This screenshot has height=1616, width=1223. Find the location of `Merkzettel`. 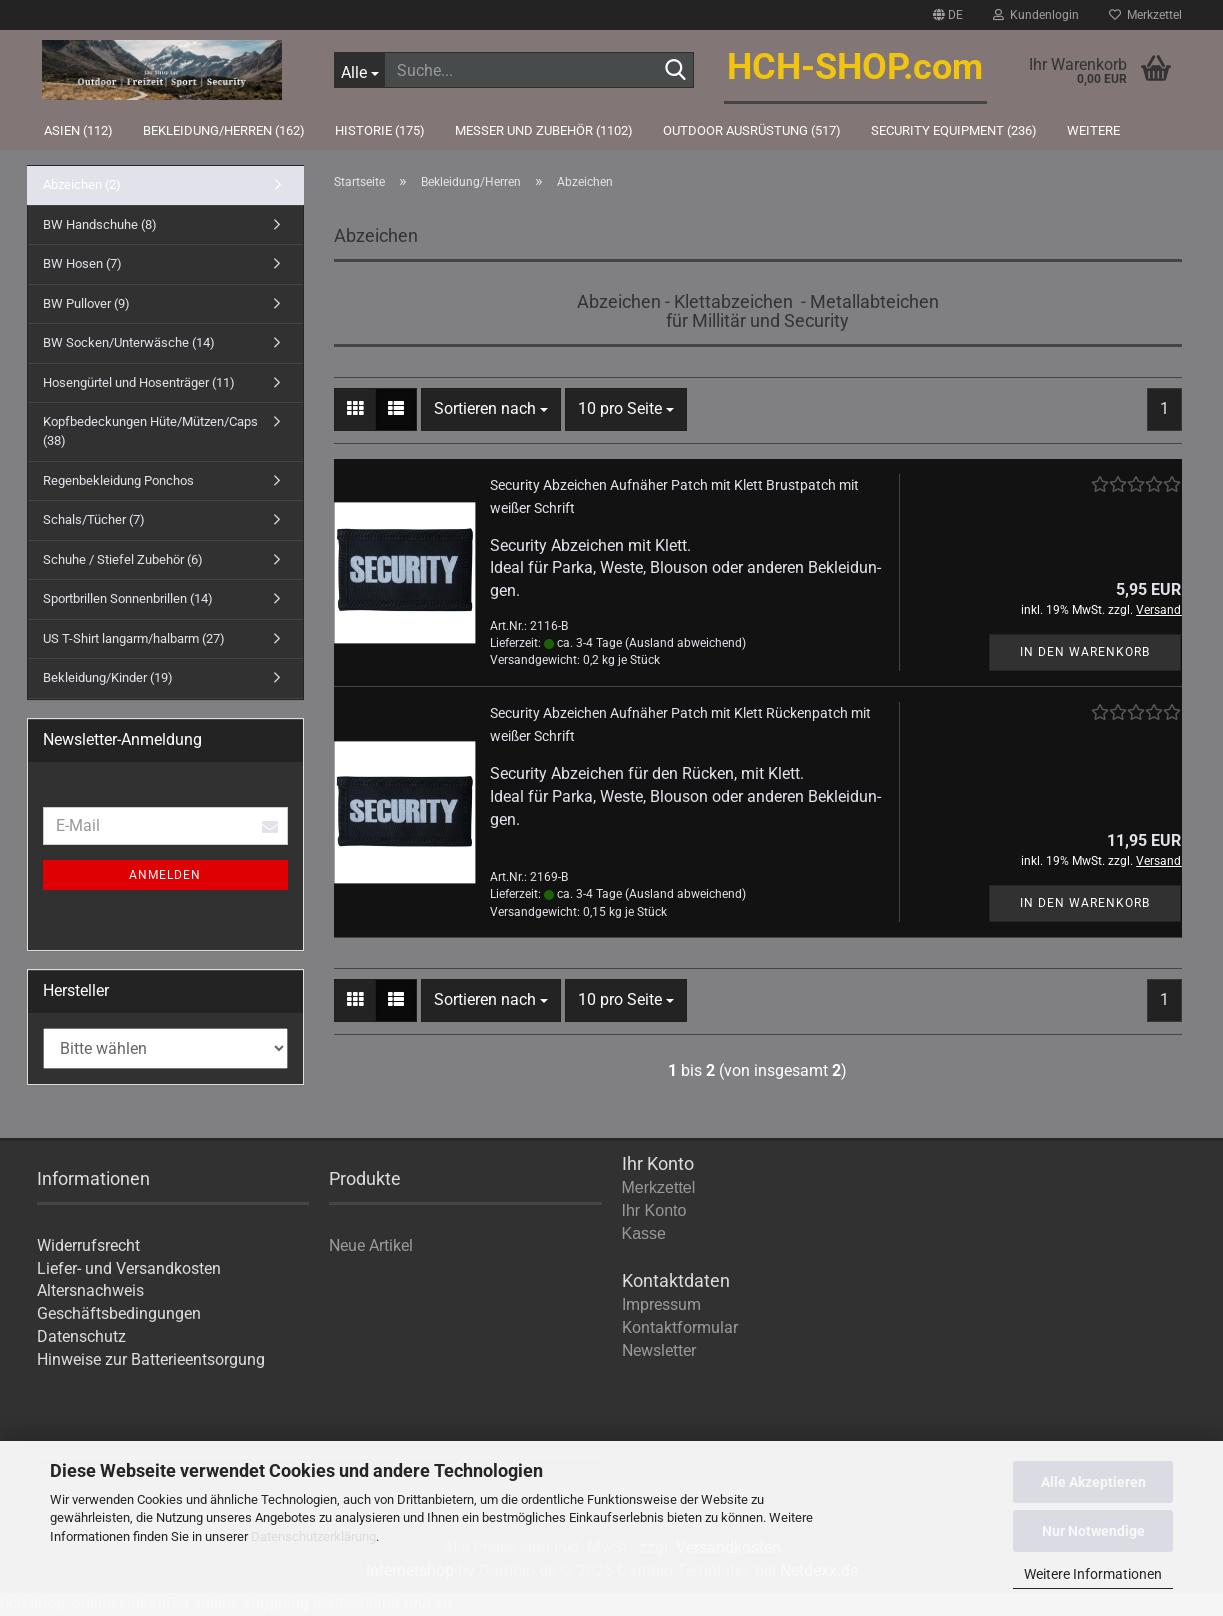

Merkzettel is located at coordinates (1145, 15).